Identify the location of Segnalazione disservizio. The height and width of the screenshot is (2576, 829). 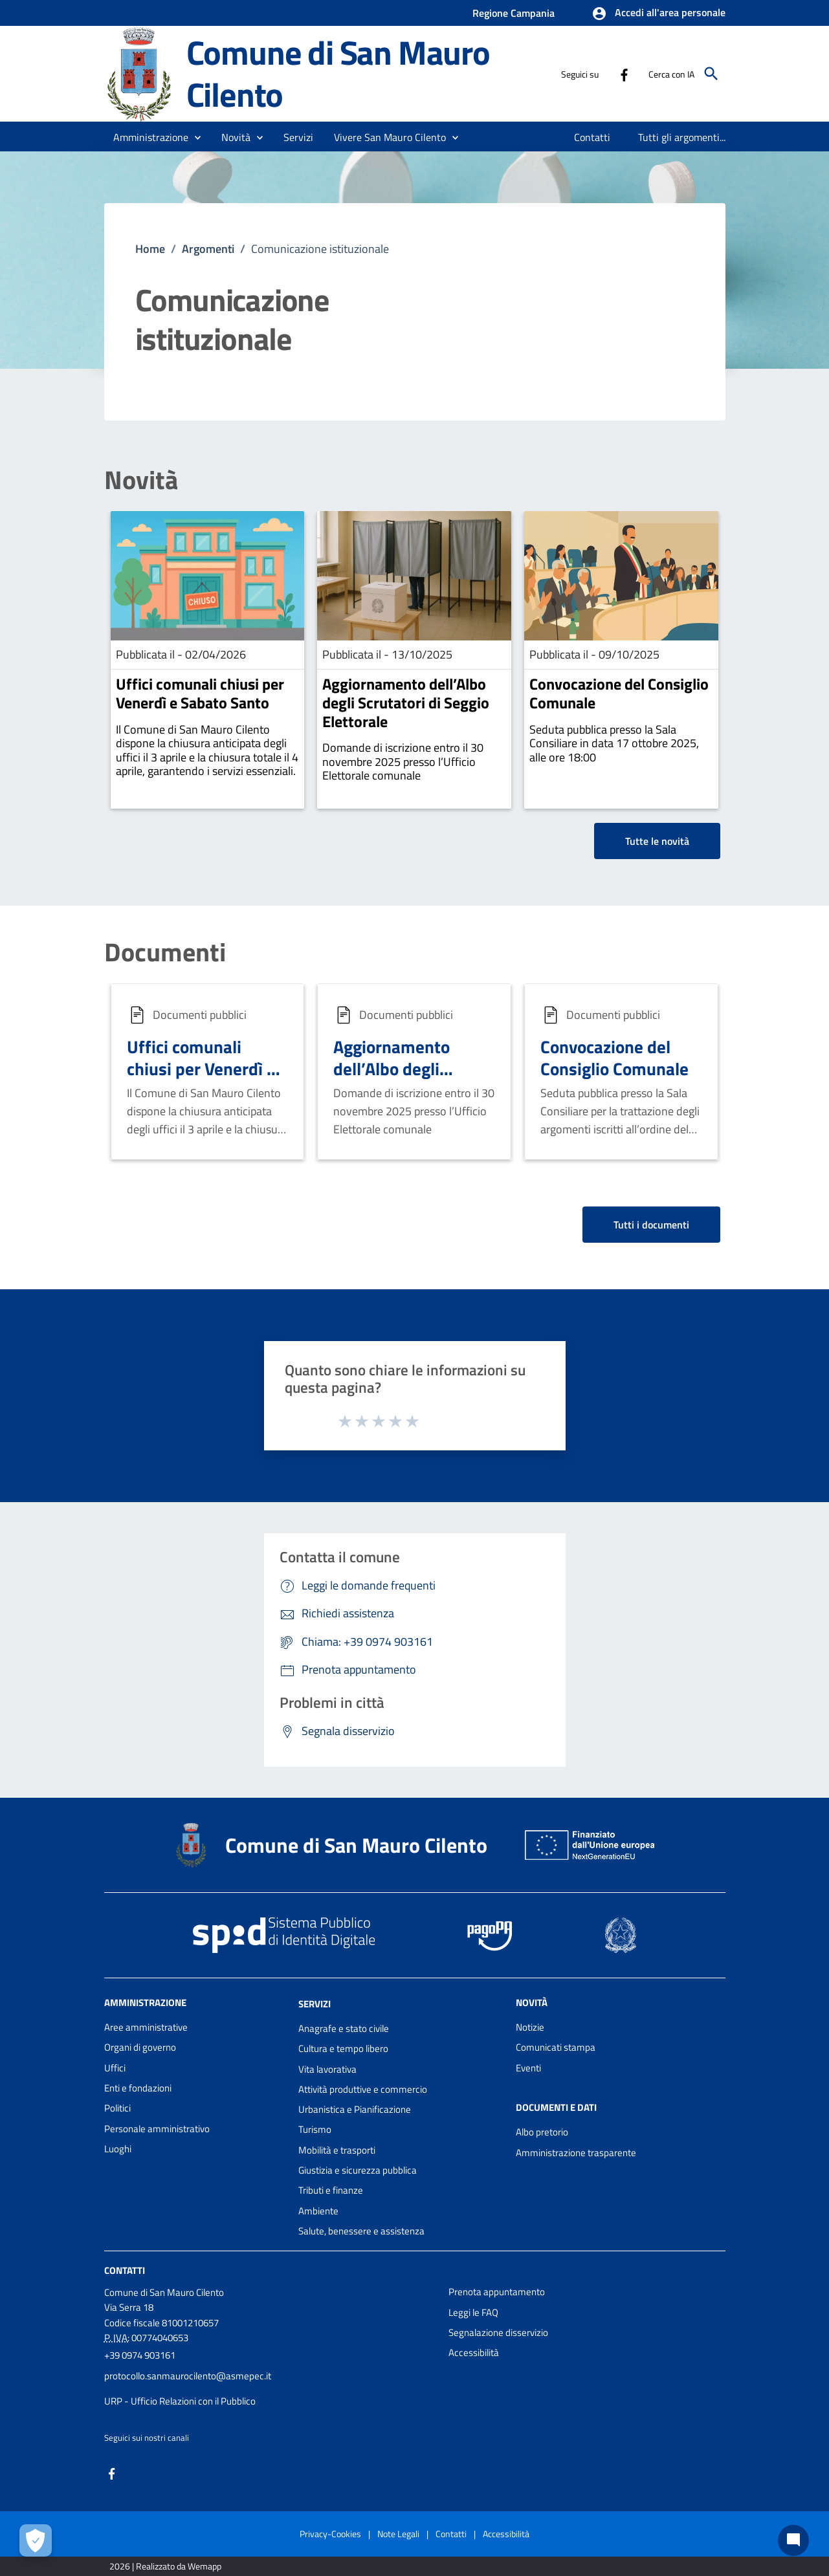
(498, 2332).